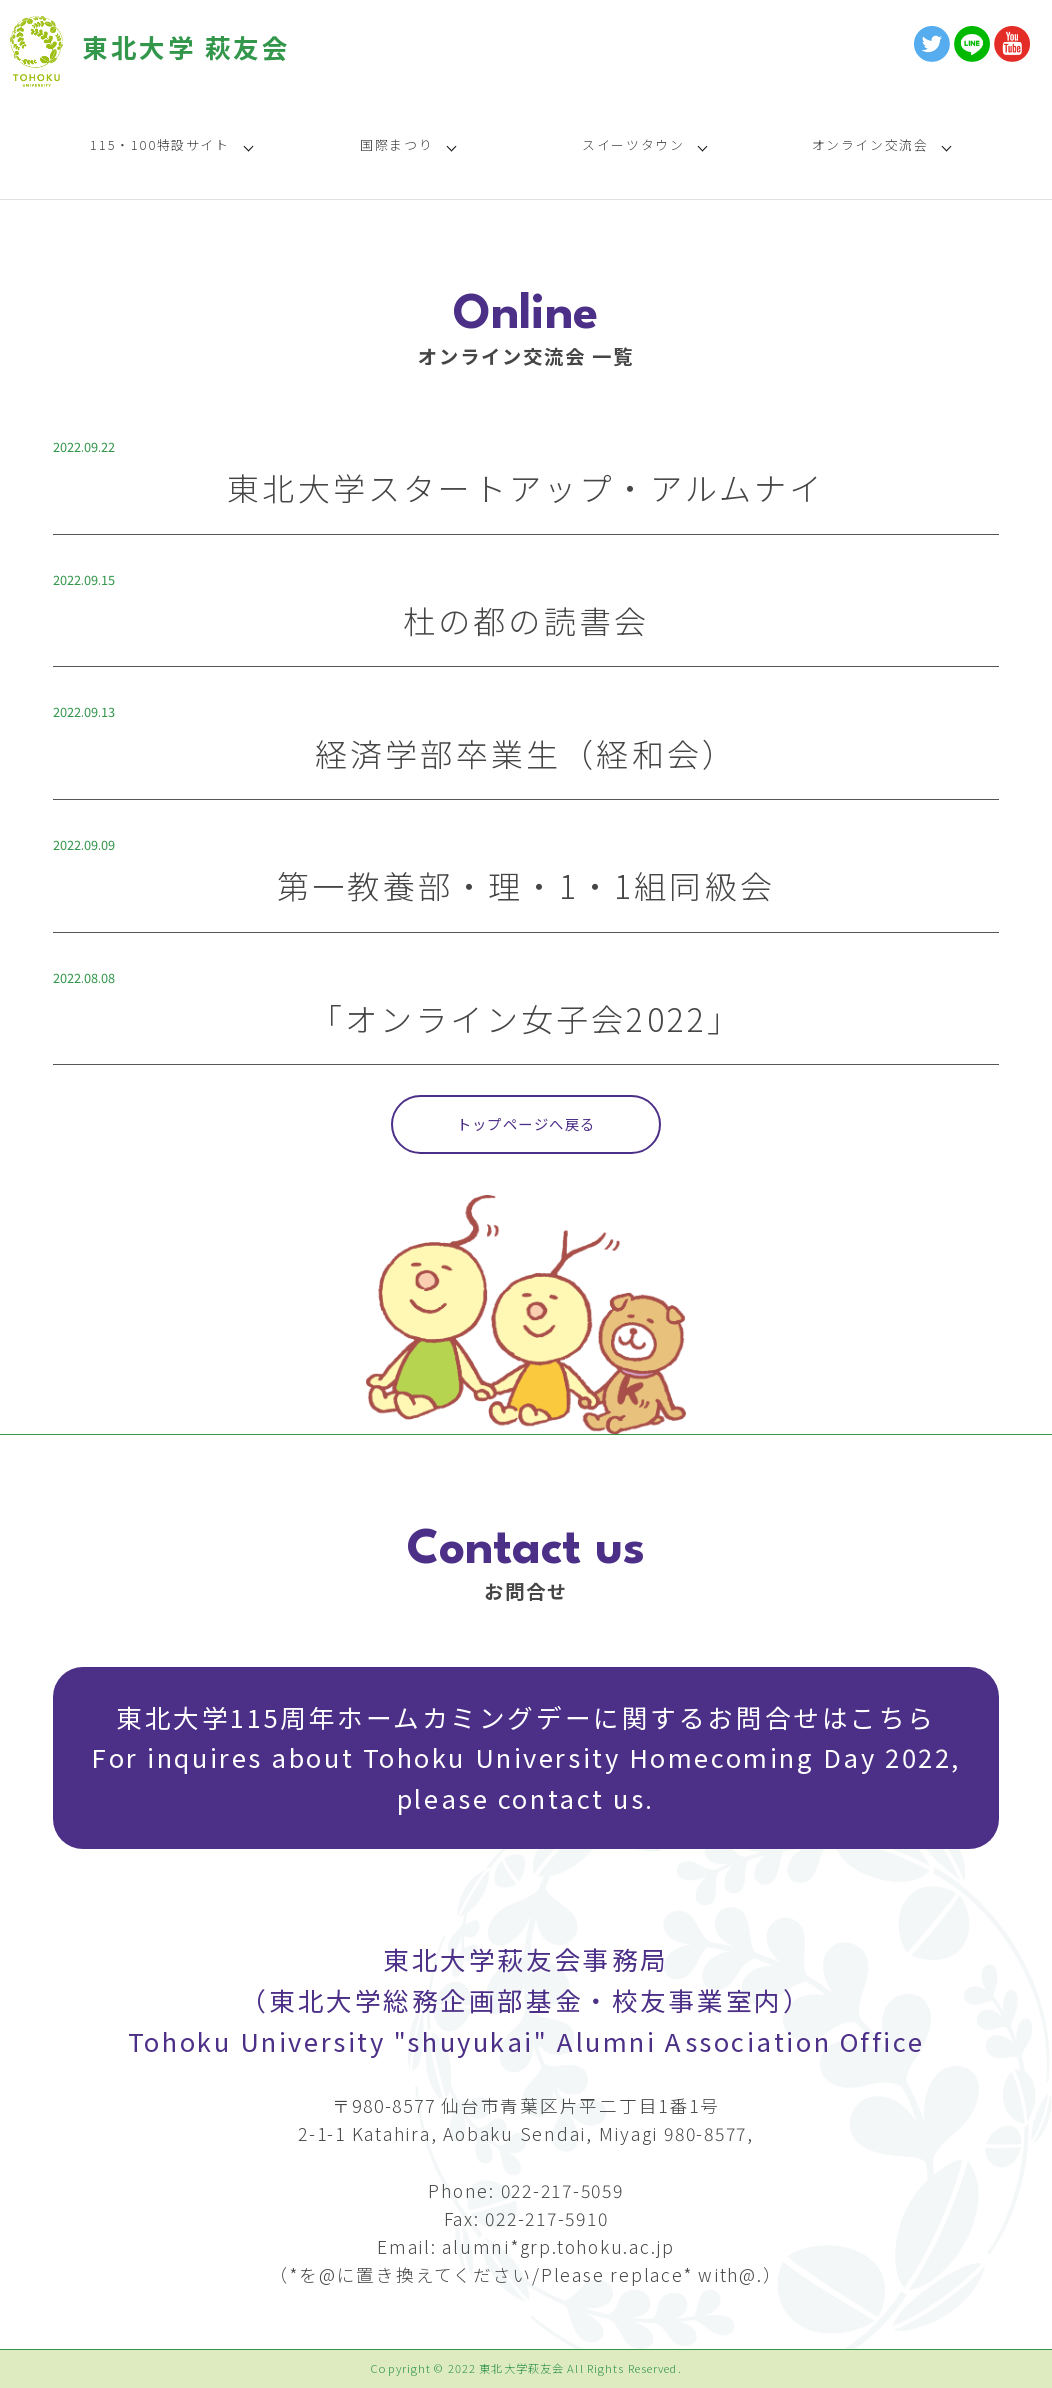 This screenshot has height=2388, width=1052. I want to click on トップページへ戻る, so click(526, 1123).